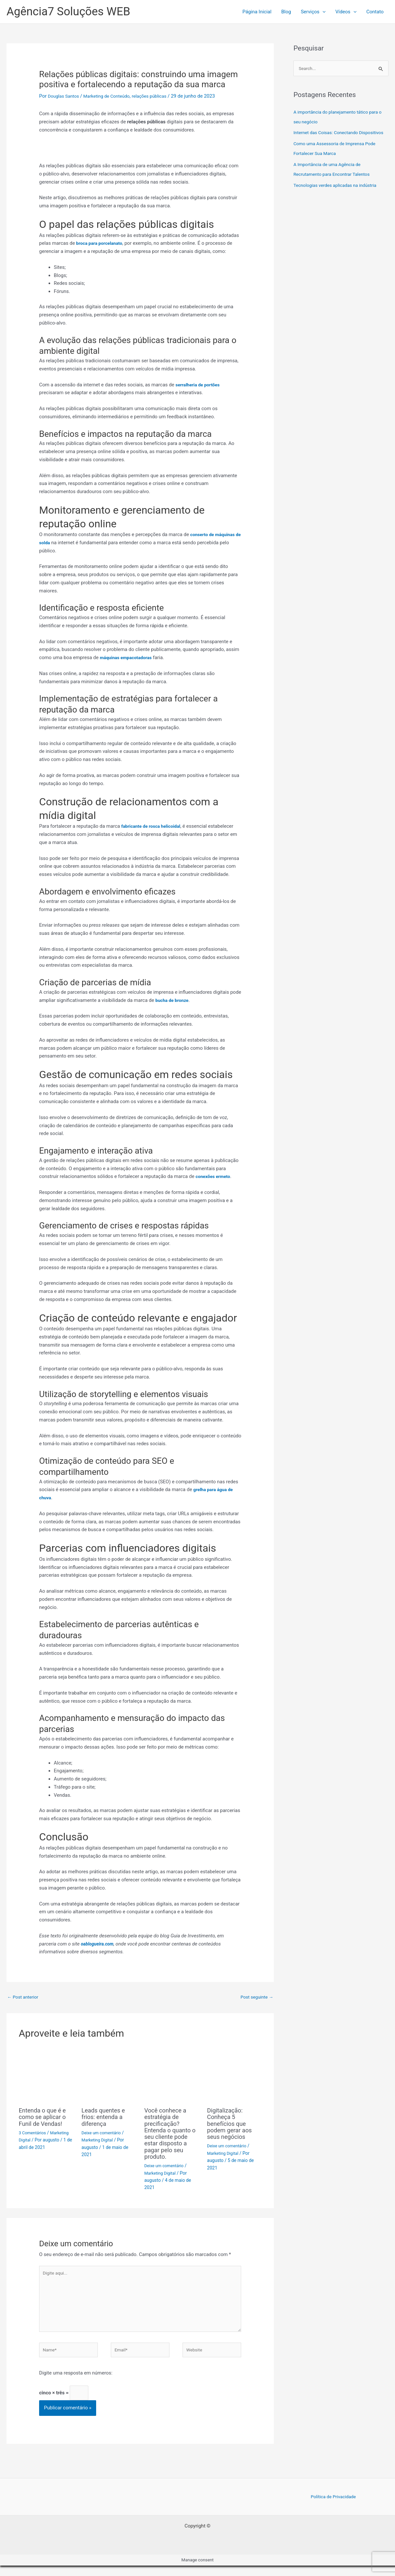 Image resolution: width=395 pixels, height=2576 pixels. Describe the element at coordinates (231, 2124) in the screenshot. I see `Digitalização: Conheça 5 benefícios que podem gerar aos seus negócios` at that location.